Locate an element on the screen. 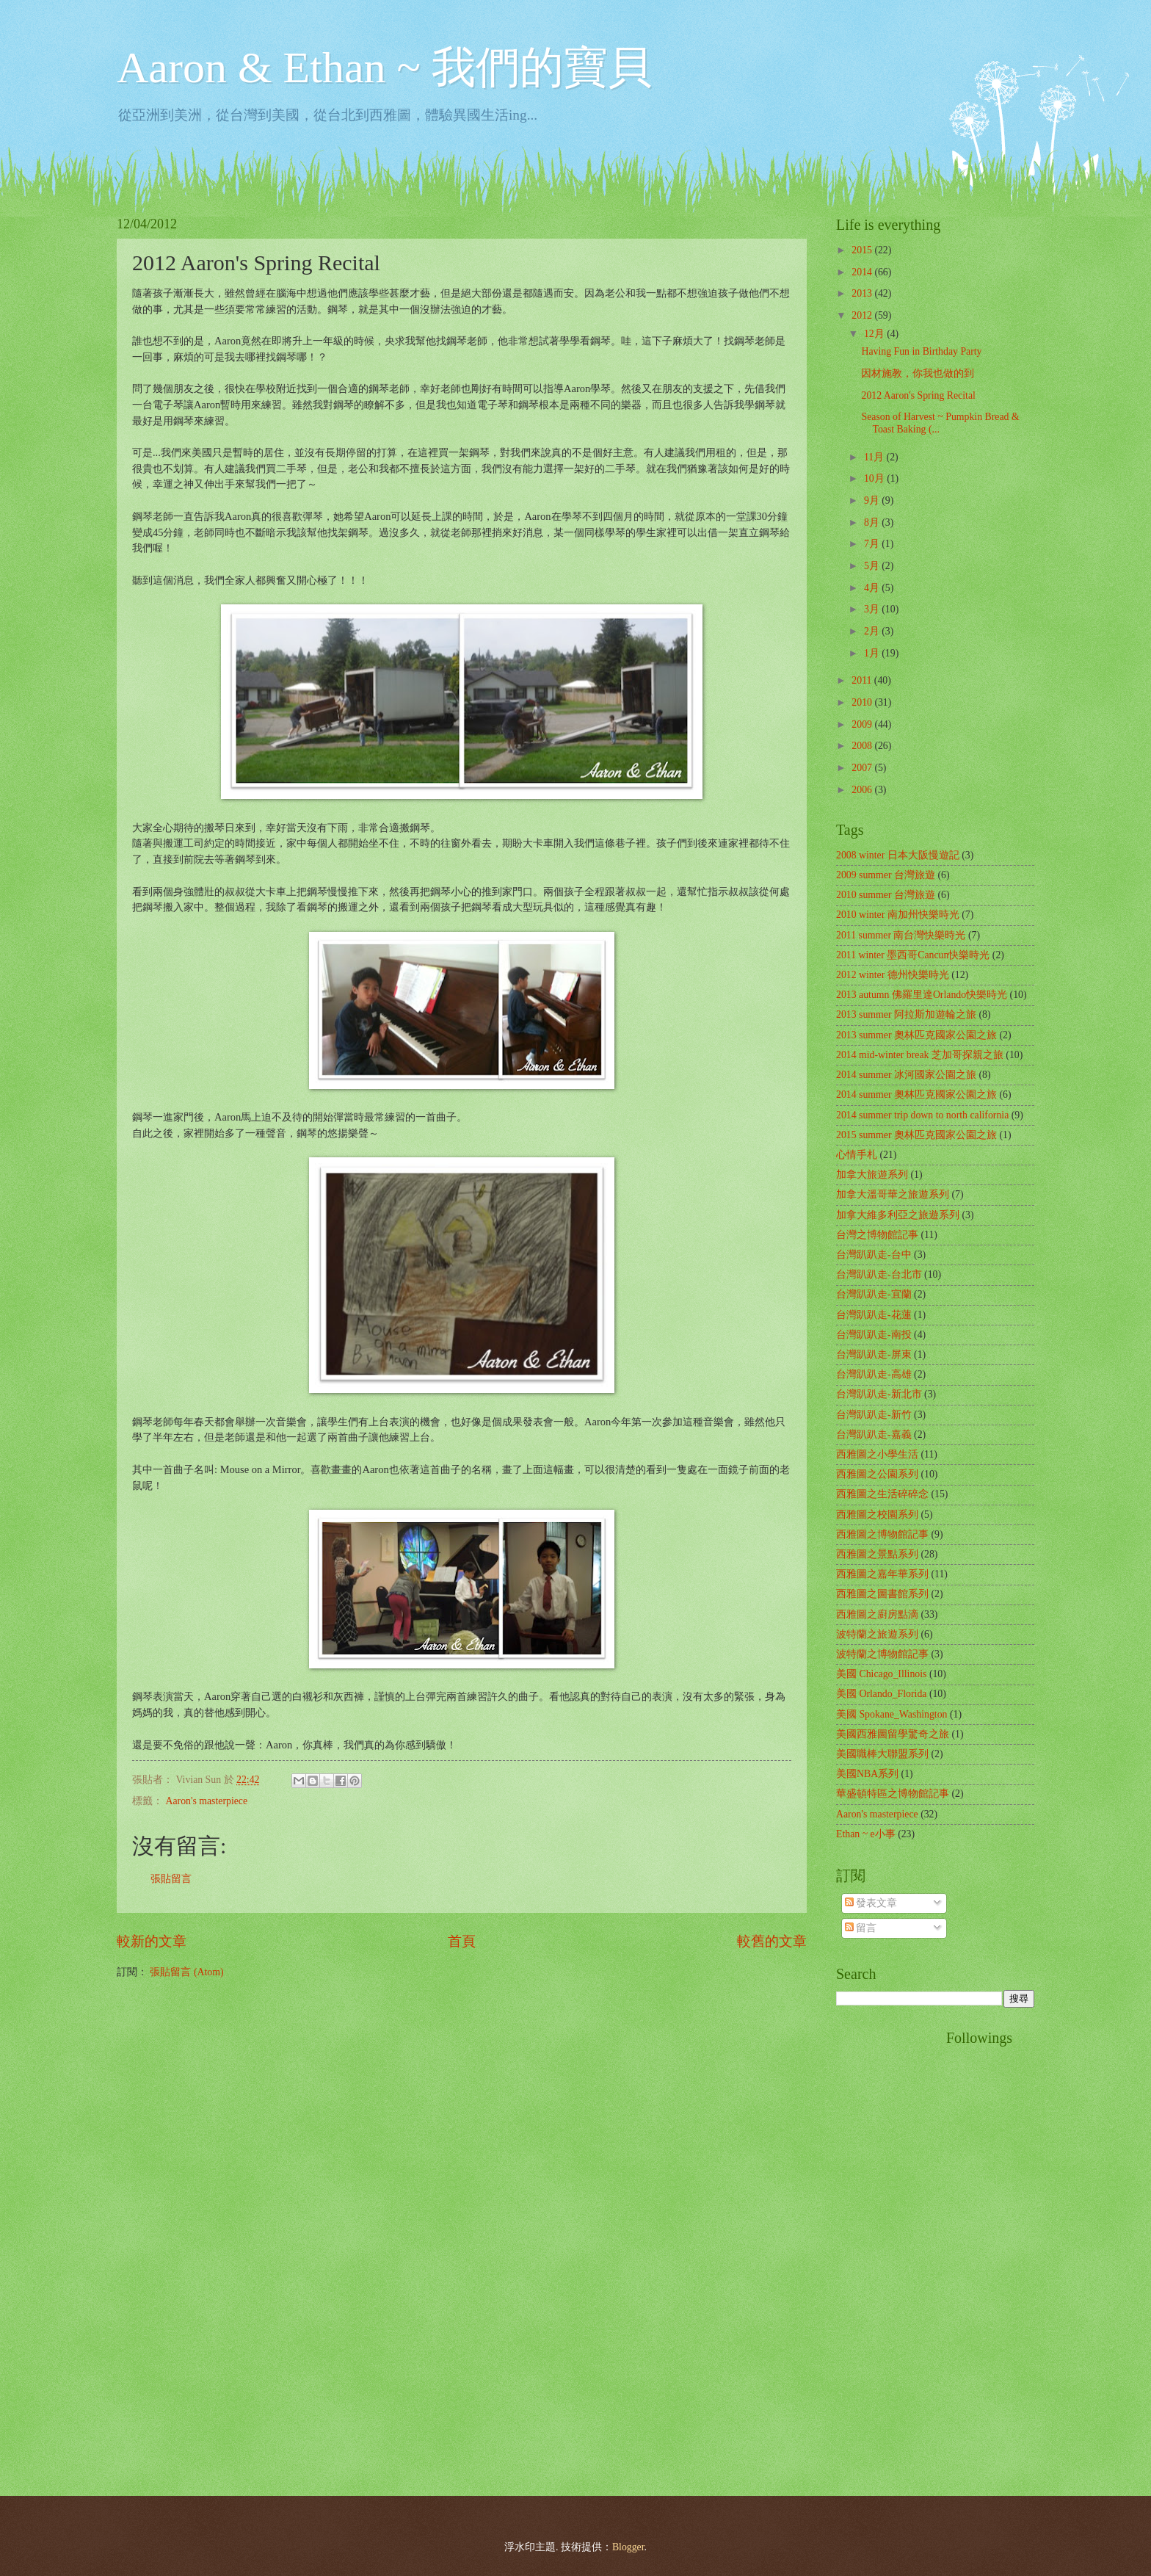 This screenshot has height=2576, width=1151. 西雅圖之生活碎碎念 is located at coordinates (882, 1493).